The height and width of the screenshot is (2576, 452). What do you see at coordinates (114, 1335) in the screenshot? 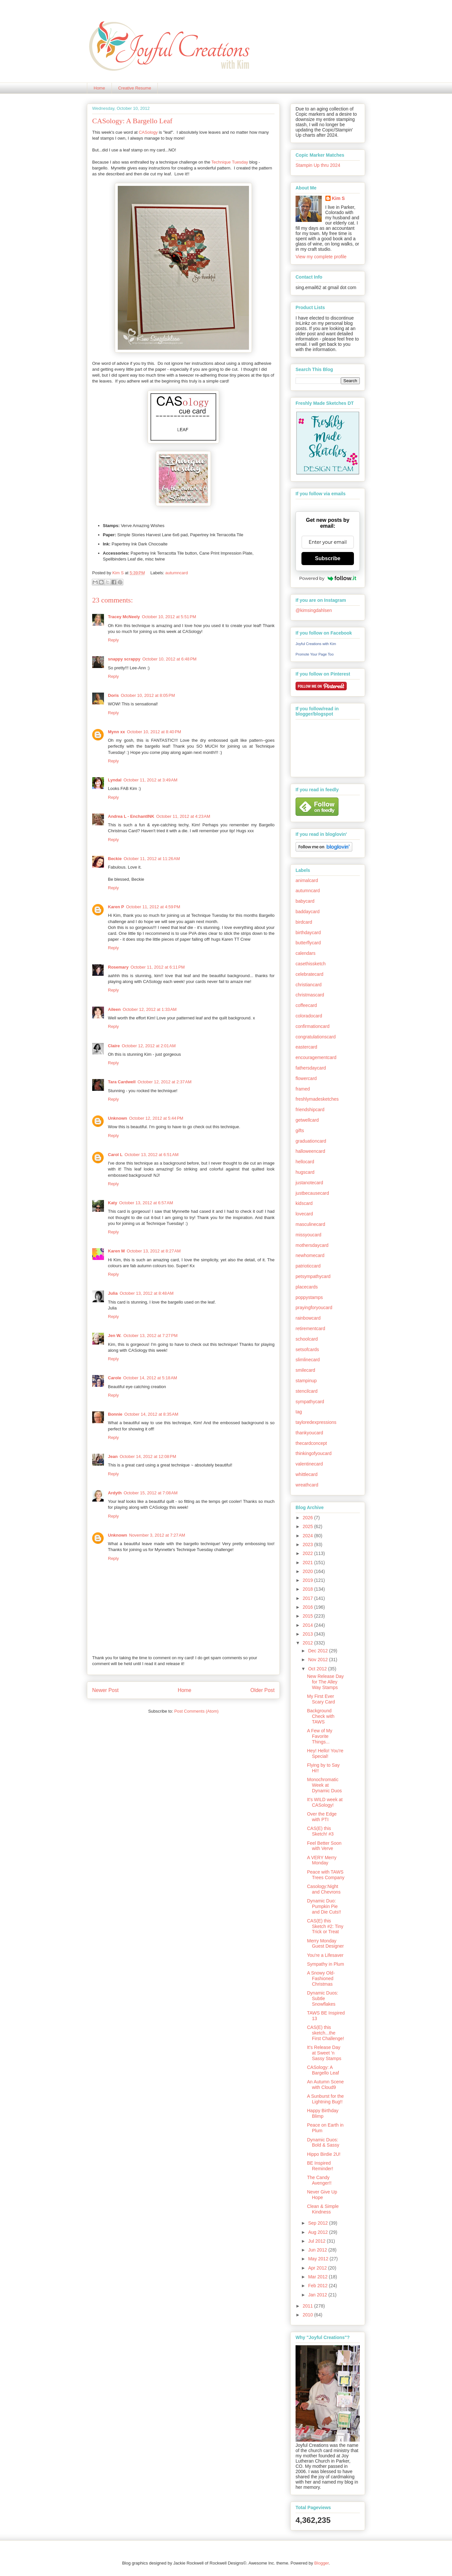
I see `Jen W.` at bounding box center [114, 1335].